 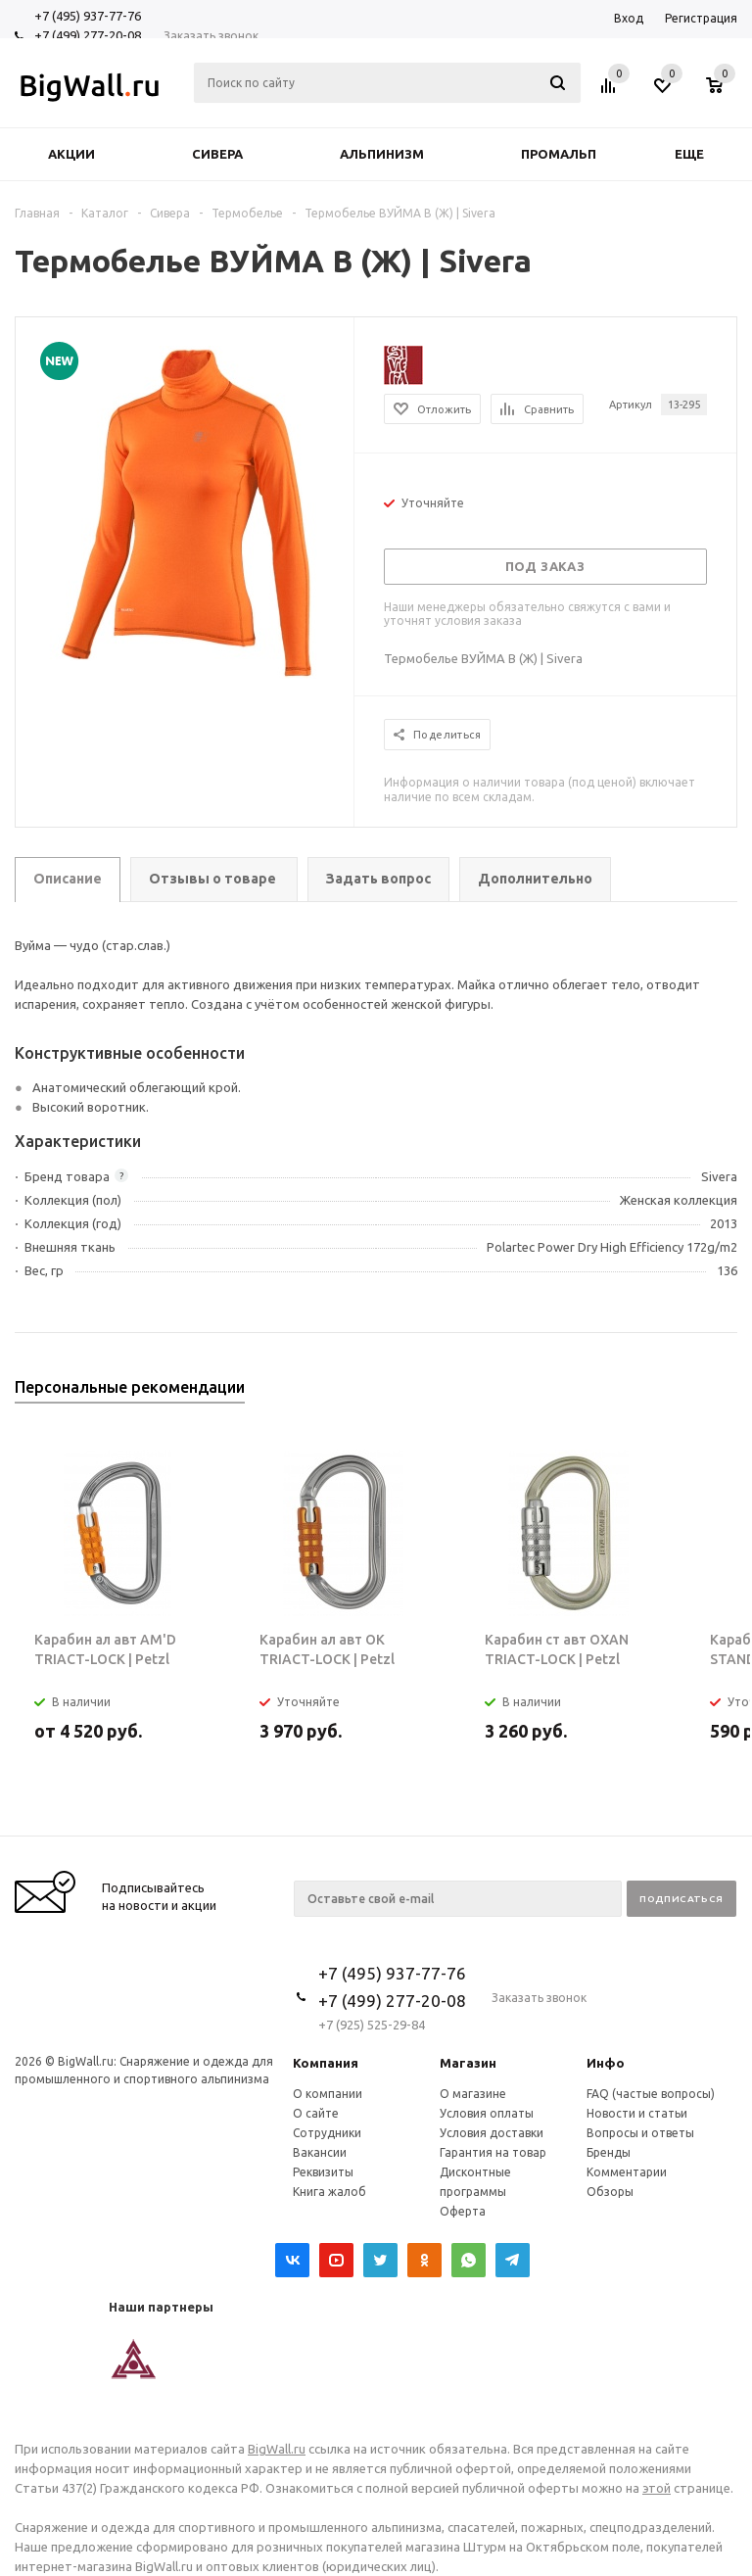 What do you see at coordinates (87, 35) in the screenshot?
I see `+7 (499) 277-20-08` at bounding box center [87, 35].